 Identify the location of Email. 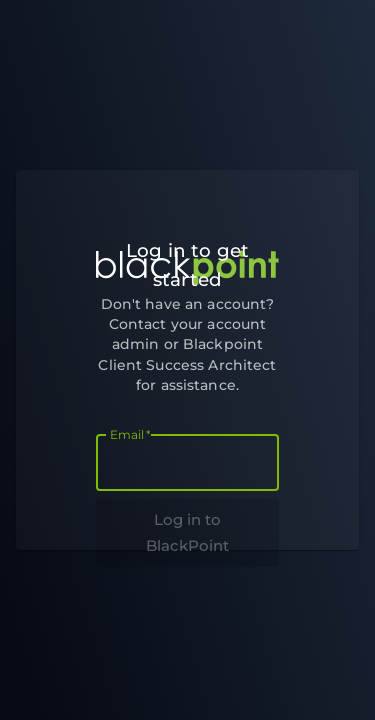
(130, 434).